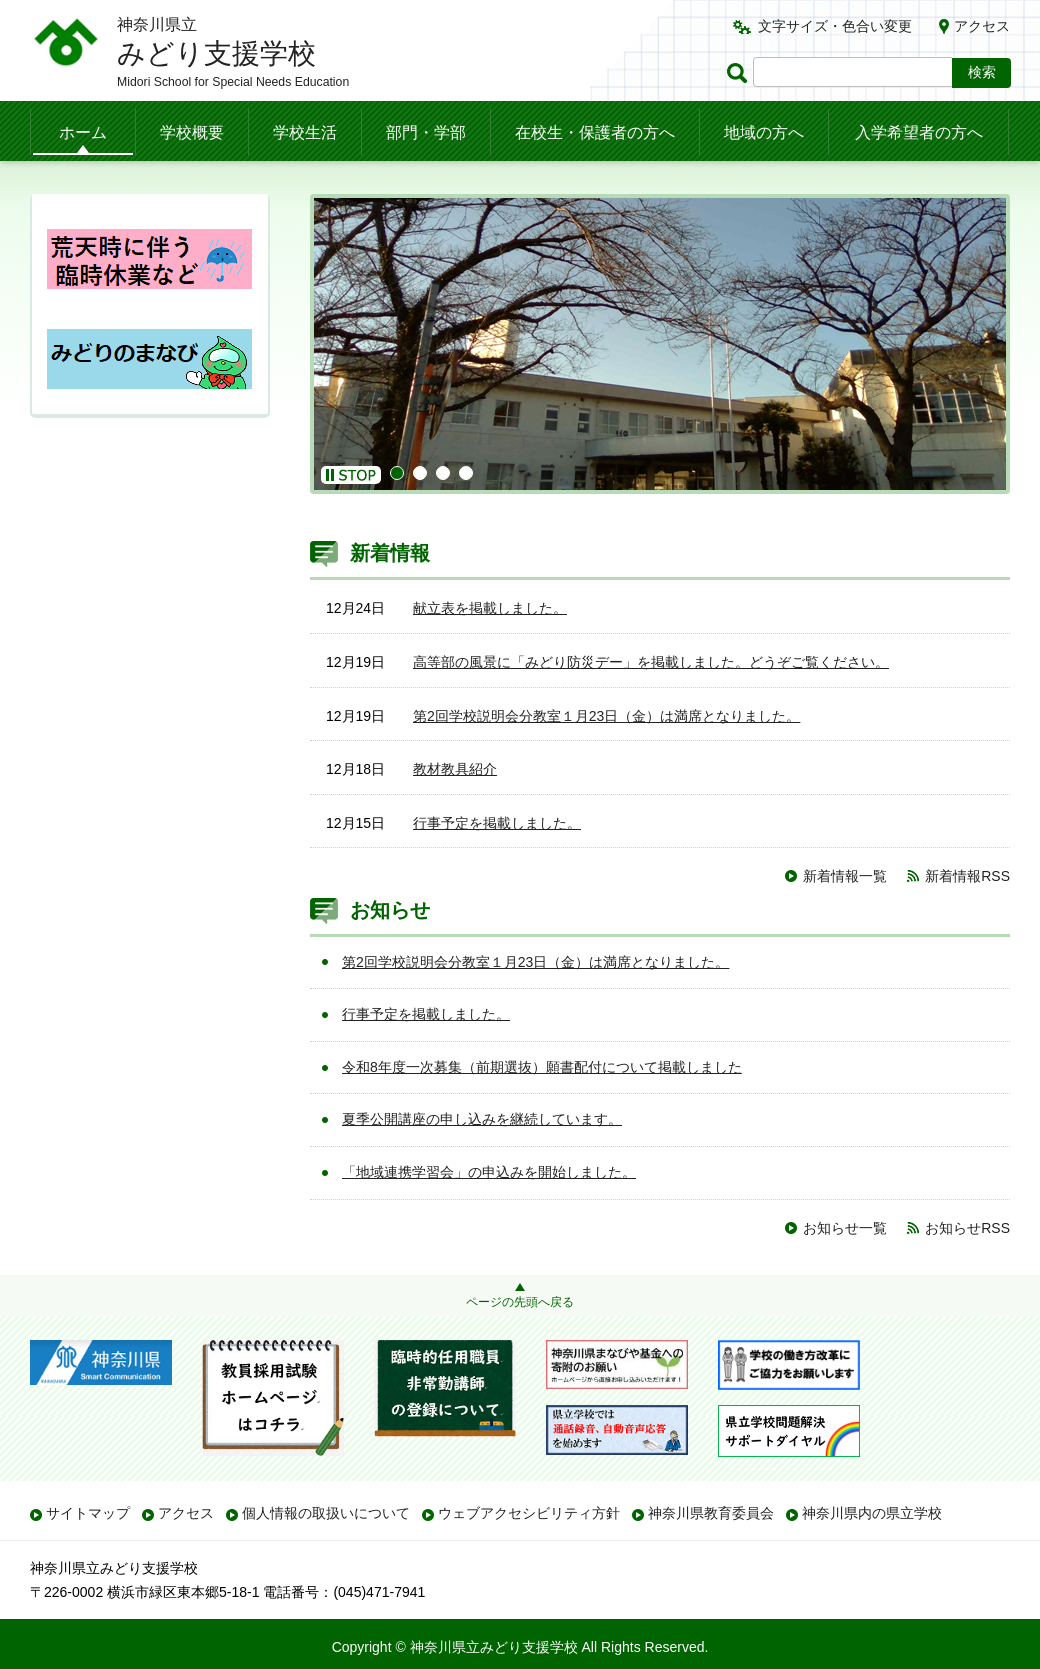 This screenshot has width=1040, height=1669. I want to click on 1 [button], so click(397, 473).